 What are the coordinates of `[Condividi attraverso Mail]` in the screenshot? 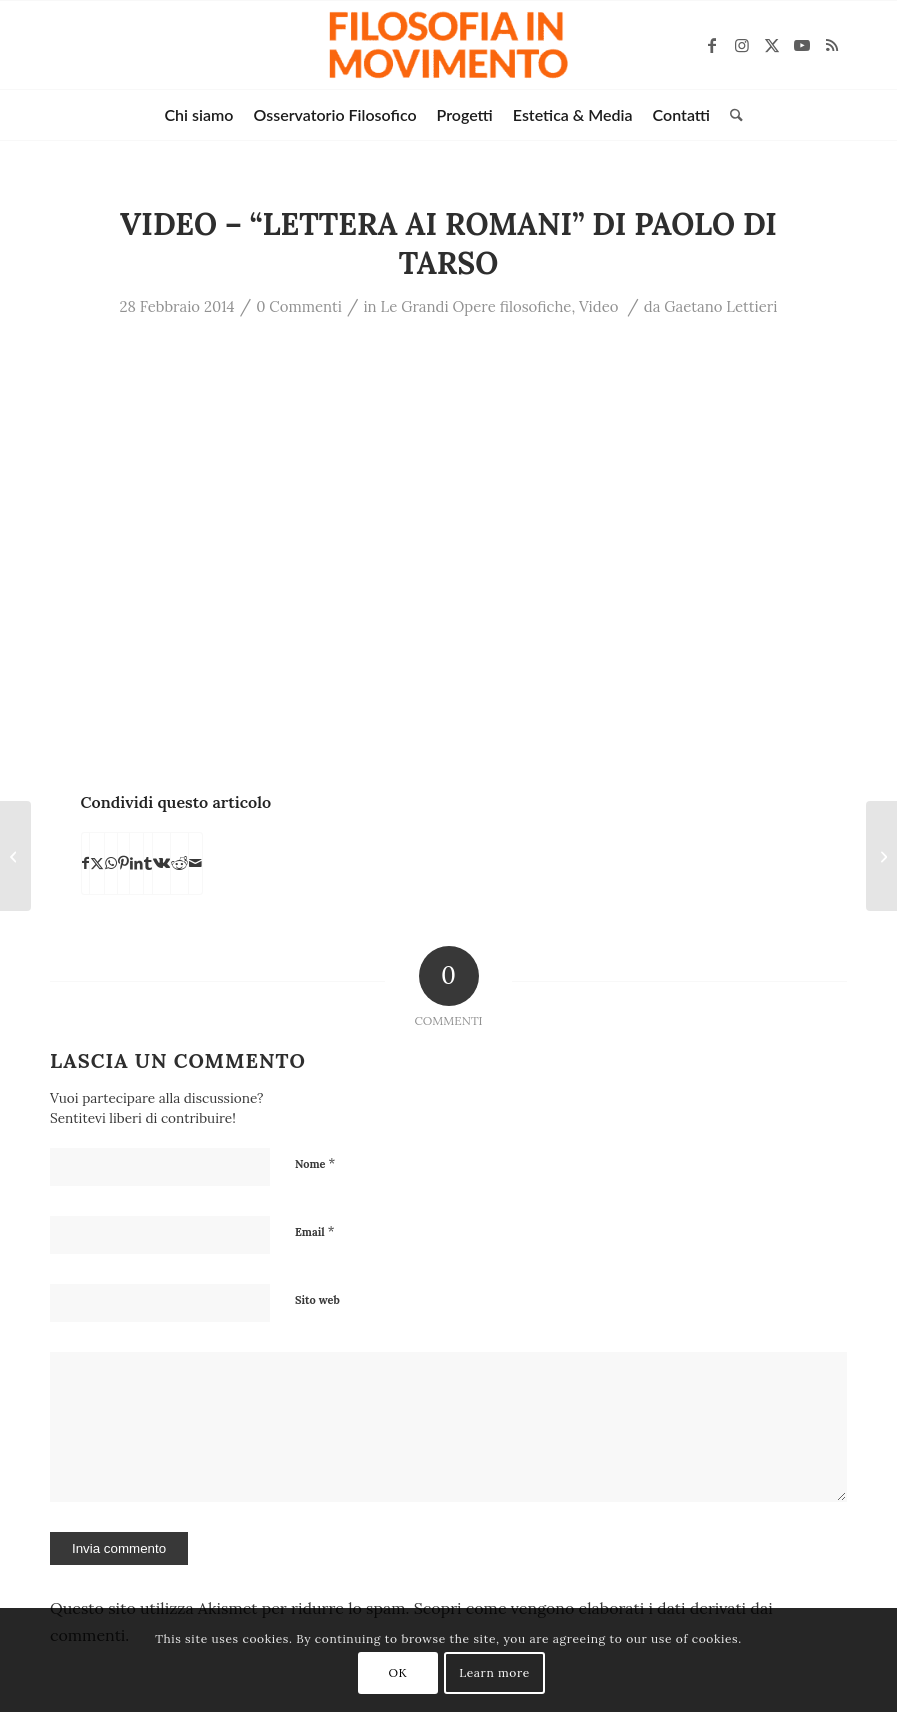 It's located at (195, 863).